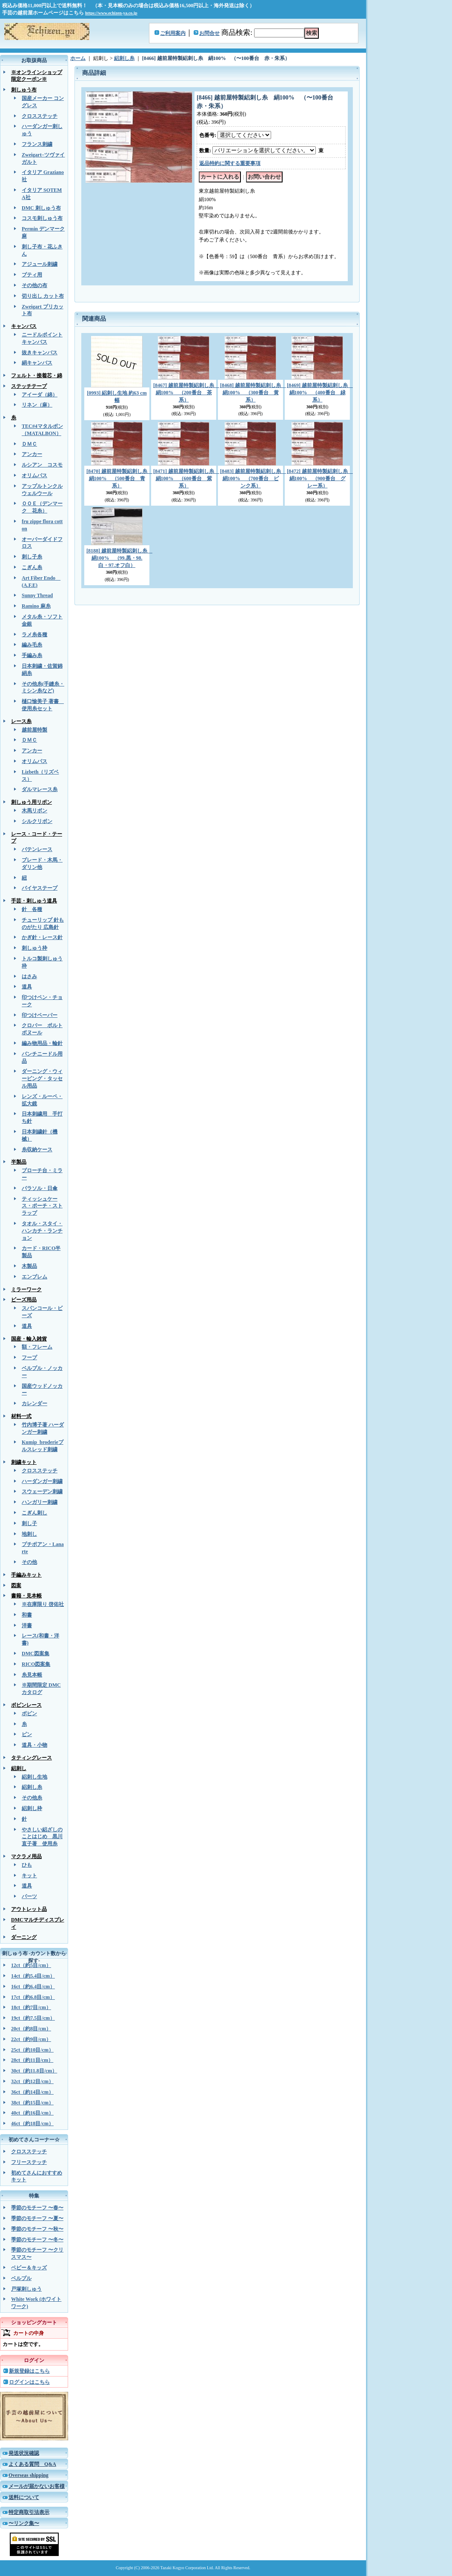 This screenshot has height=2576, width=452. What do you see at coordinates (37, 2229) in the screenshot?
I see `季節のモチーフ 〜秋〜` at bounding box center [37, 2229].